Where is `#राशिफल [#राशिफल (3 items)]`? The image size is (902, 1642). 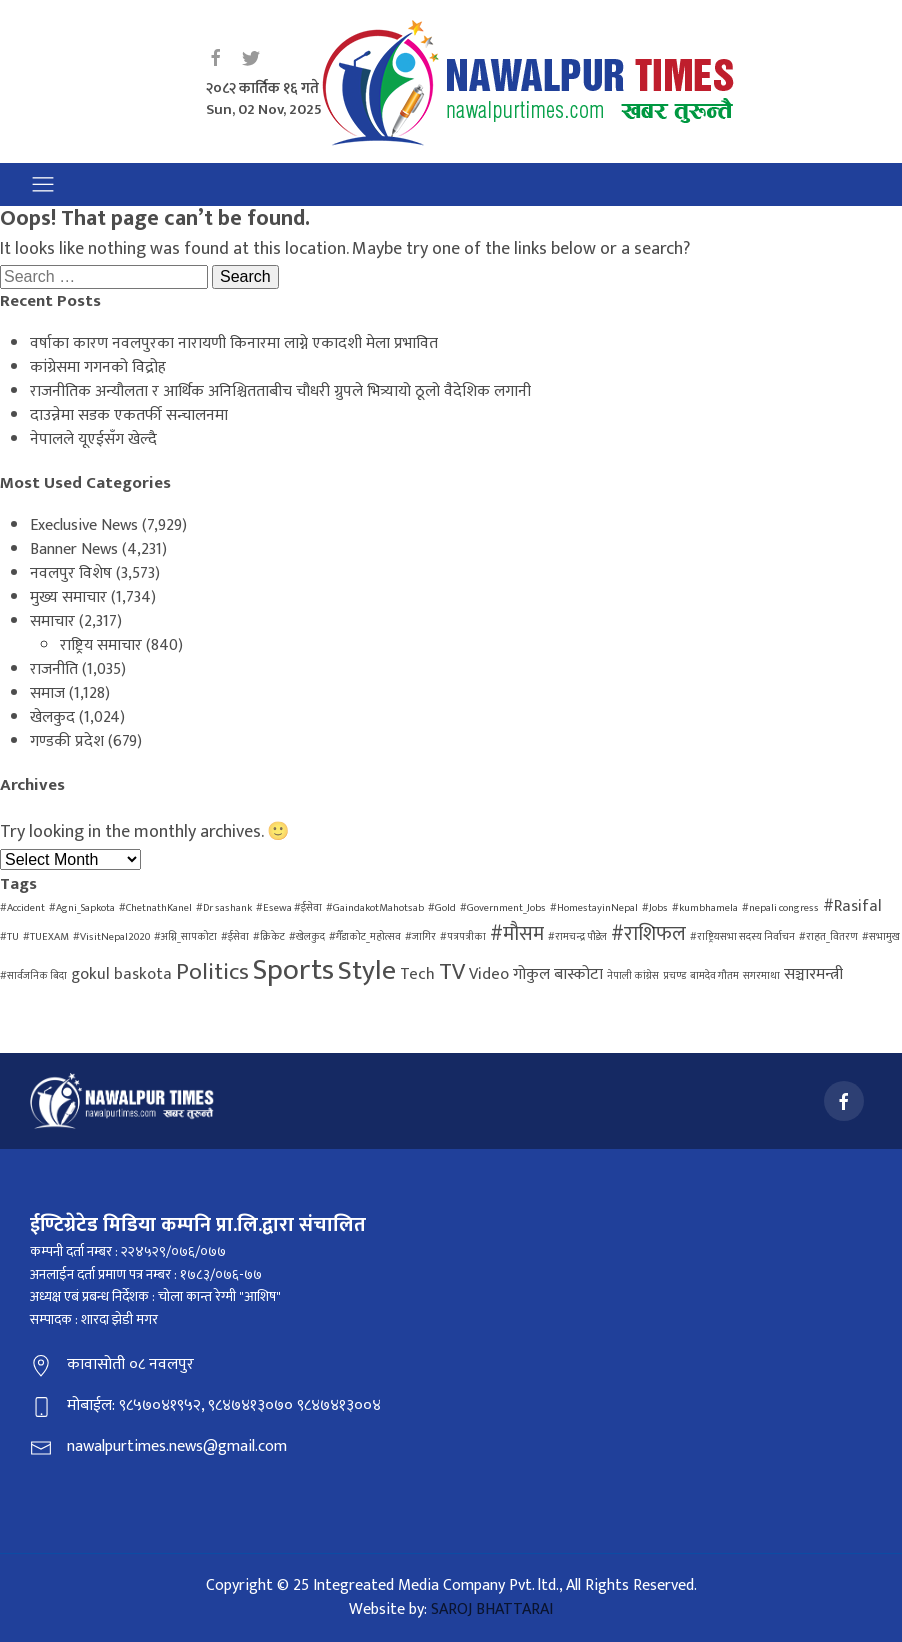
#राशिफल [#राशिफल (3 items)] is located at coordinates (648, 934).